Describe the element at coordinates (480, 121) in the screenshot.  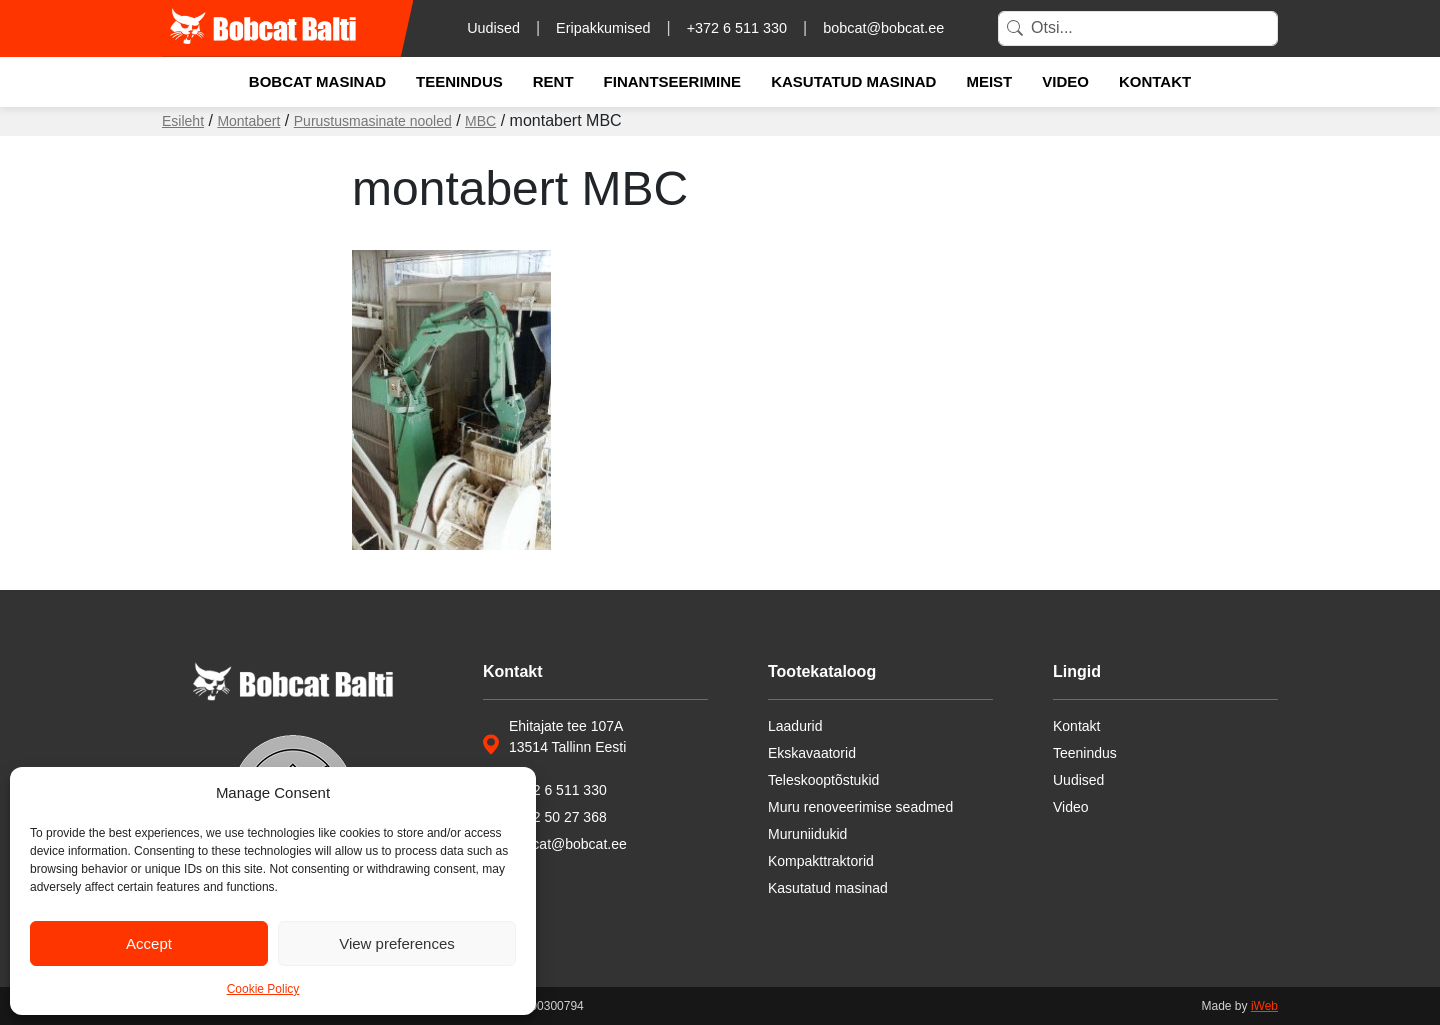
I see `MBC` at that location.